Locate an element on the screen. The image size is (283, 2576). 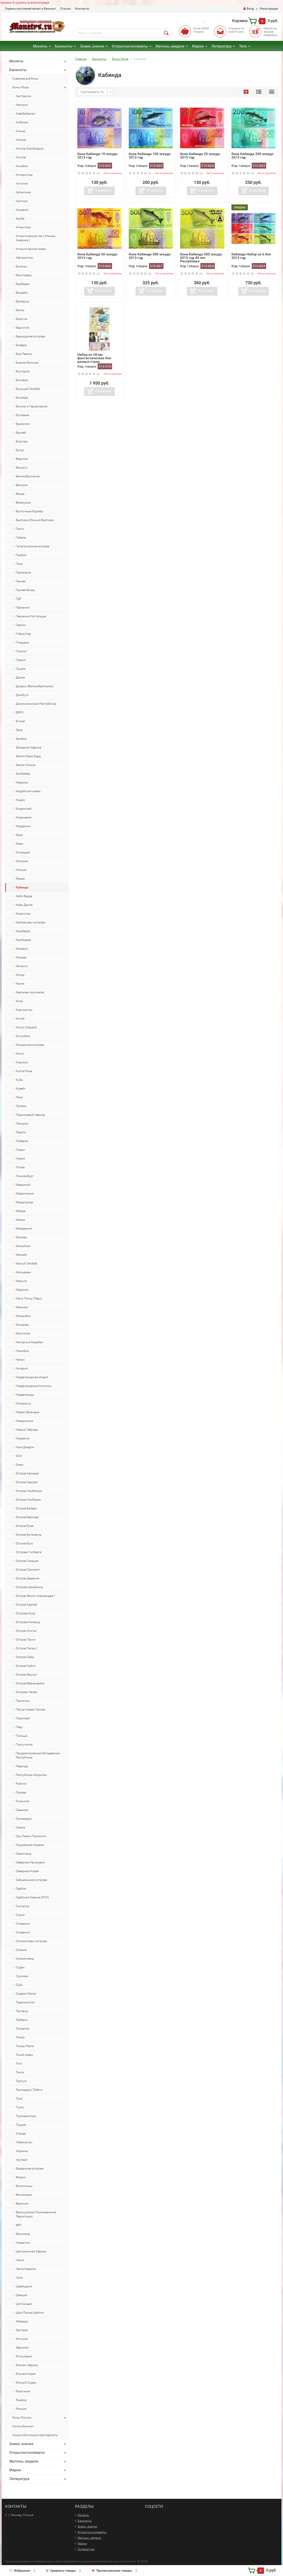
ГДР is located at coordinates (18, 598).